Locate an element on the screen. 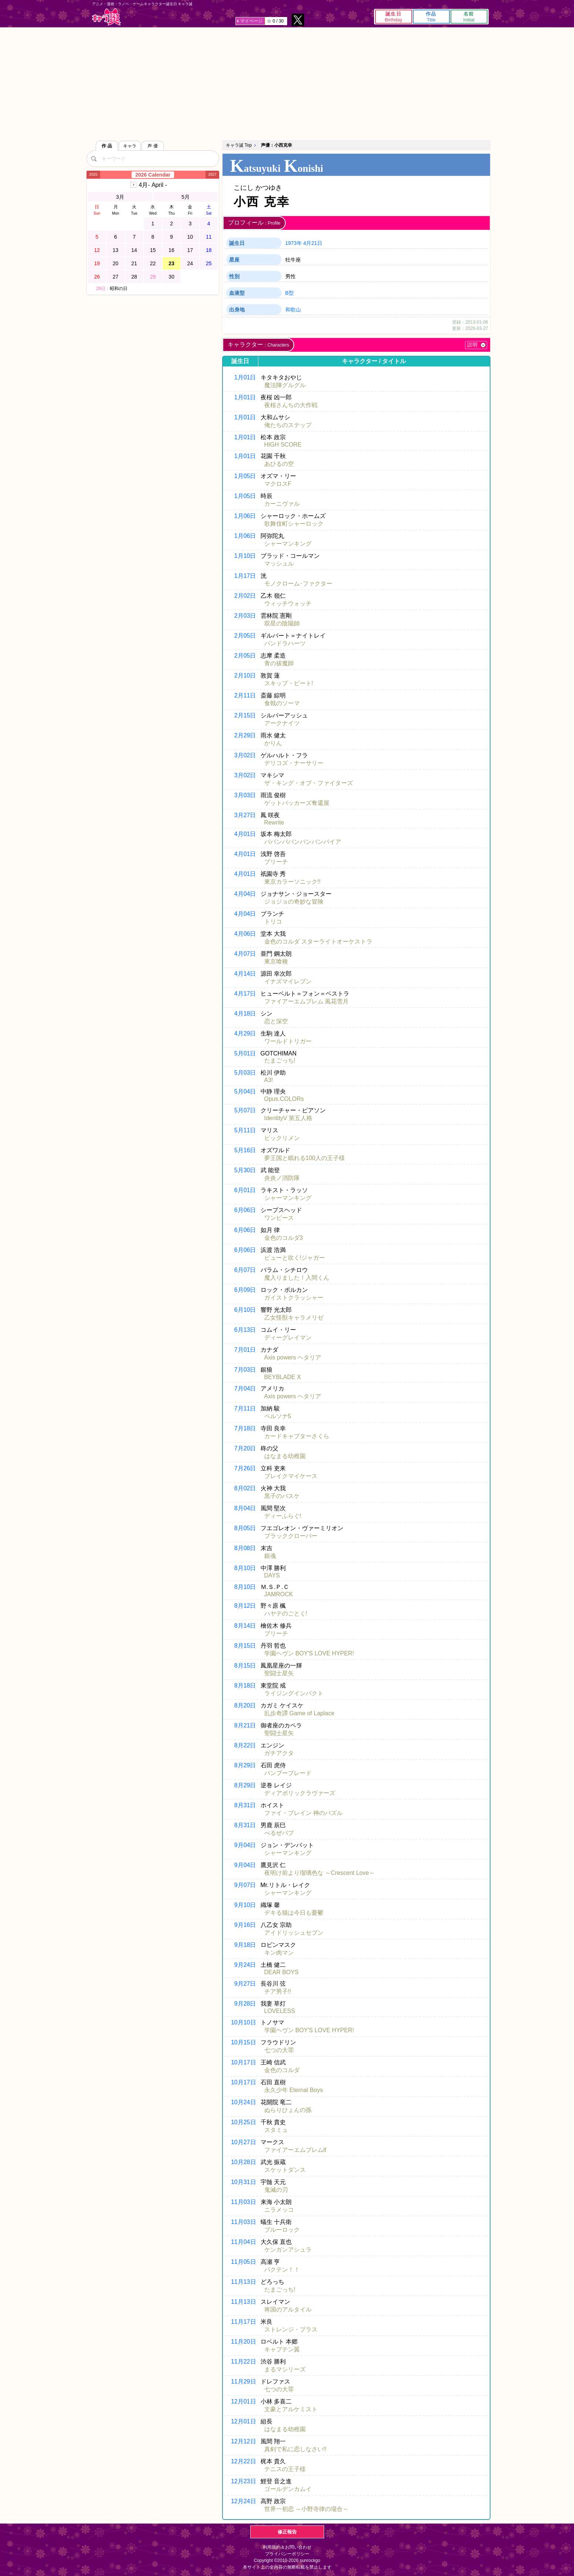 This screenshot has width=574, height=2576. ガチアクタ is located at coordinates (279, 1753).